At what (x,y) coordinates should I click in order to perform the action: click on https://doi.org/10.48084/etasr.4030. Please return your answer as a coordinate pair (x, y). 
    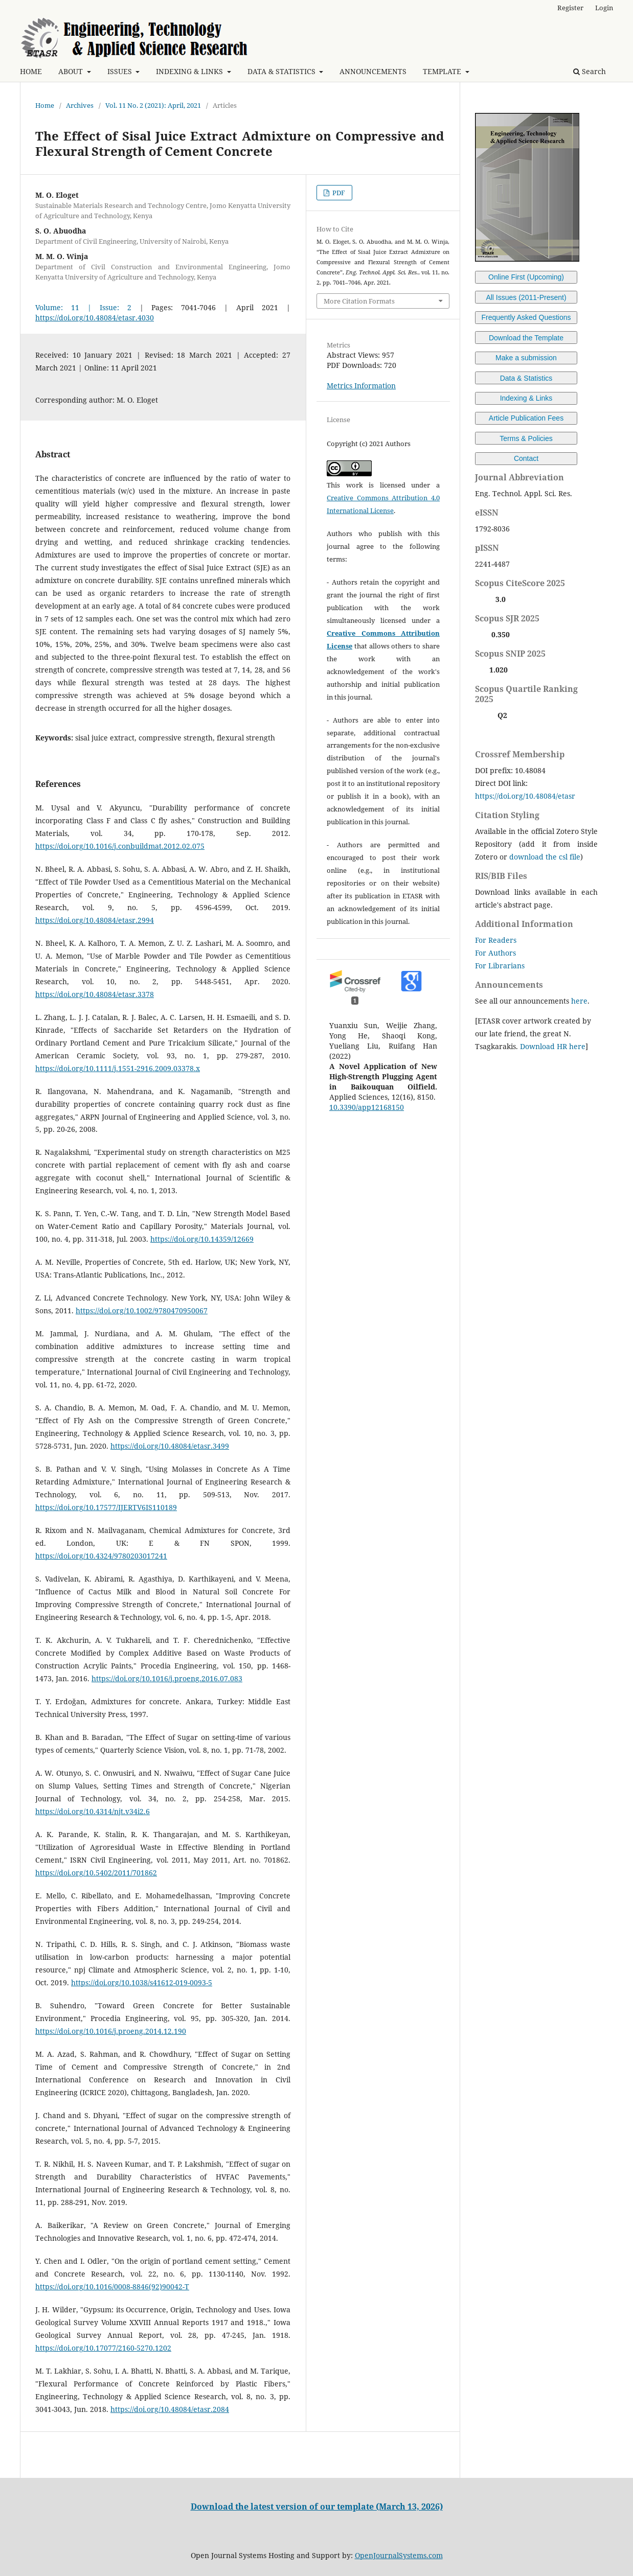
    Looking at the image, I should click on (94, 317).